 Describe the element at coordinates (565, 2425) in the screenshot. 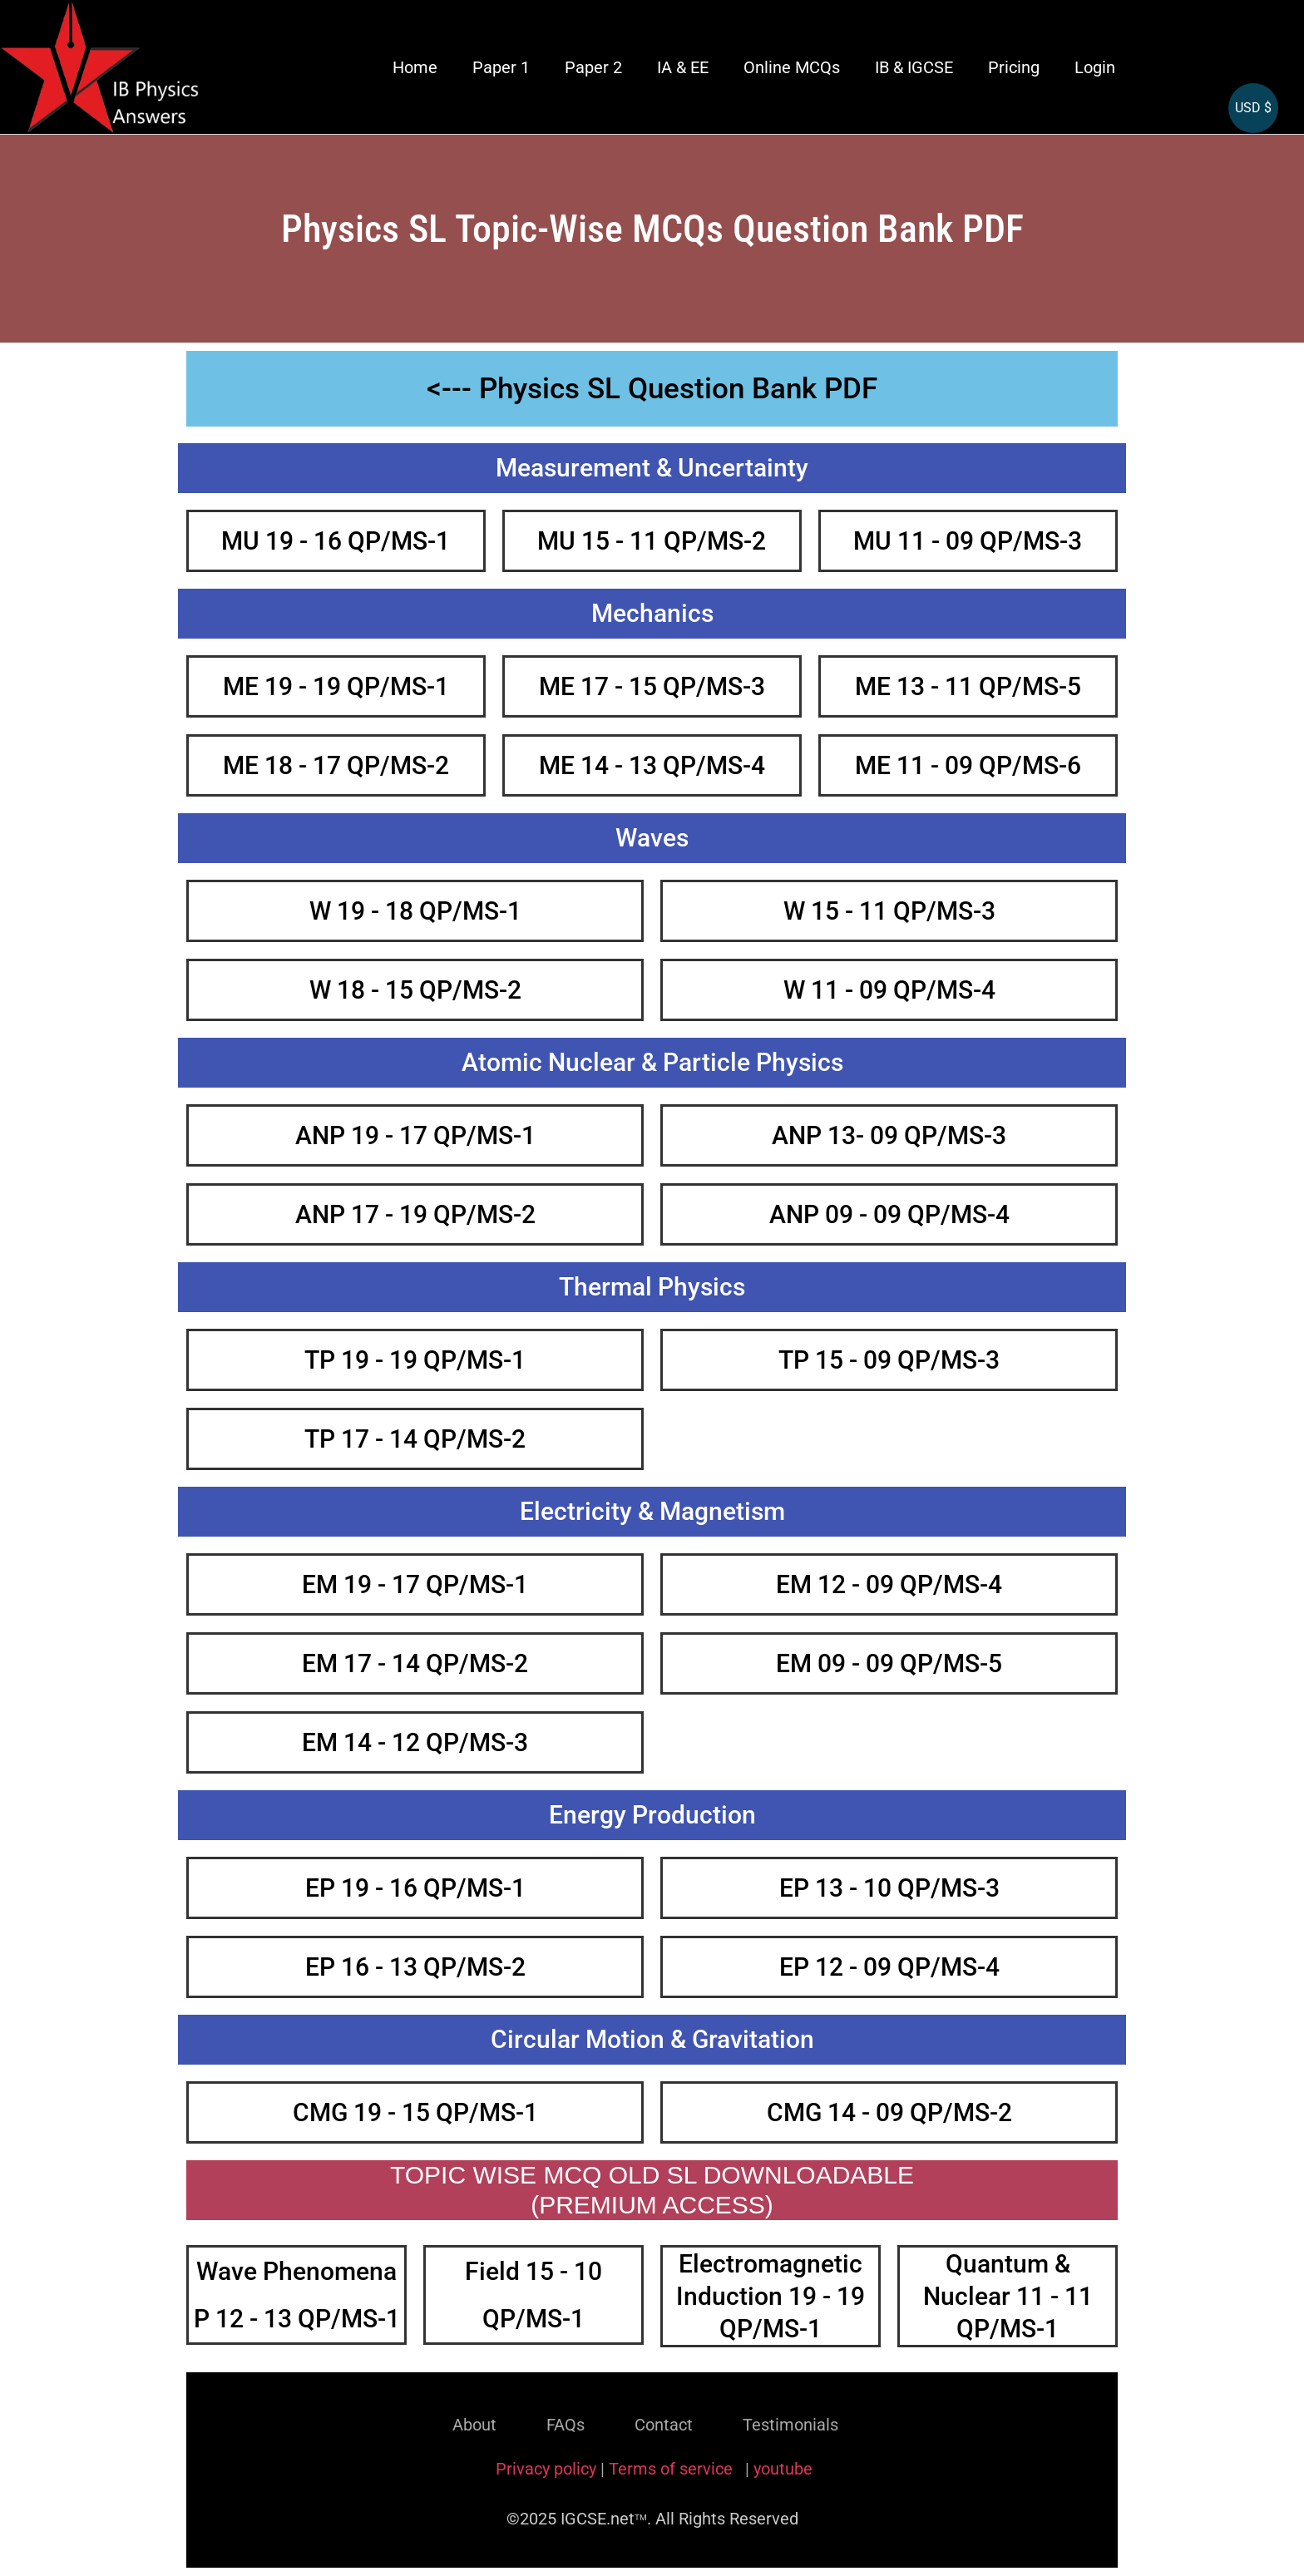

I see `FAQs` at that location.